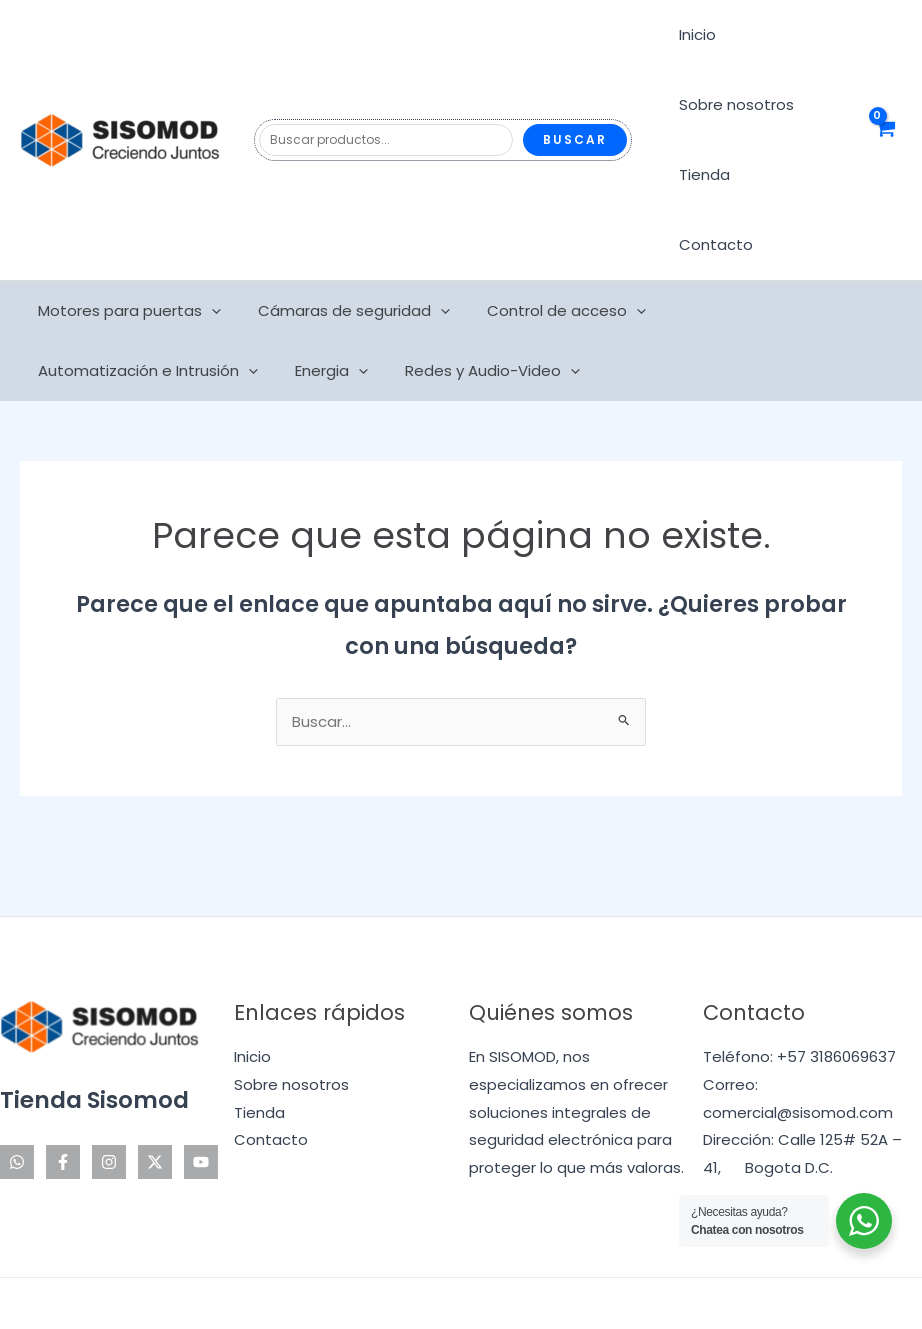 The height and width of the screenshot is (1329, 922). I want to click on [application], so click(208, 241).